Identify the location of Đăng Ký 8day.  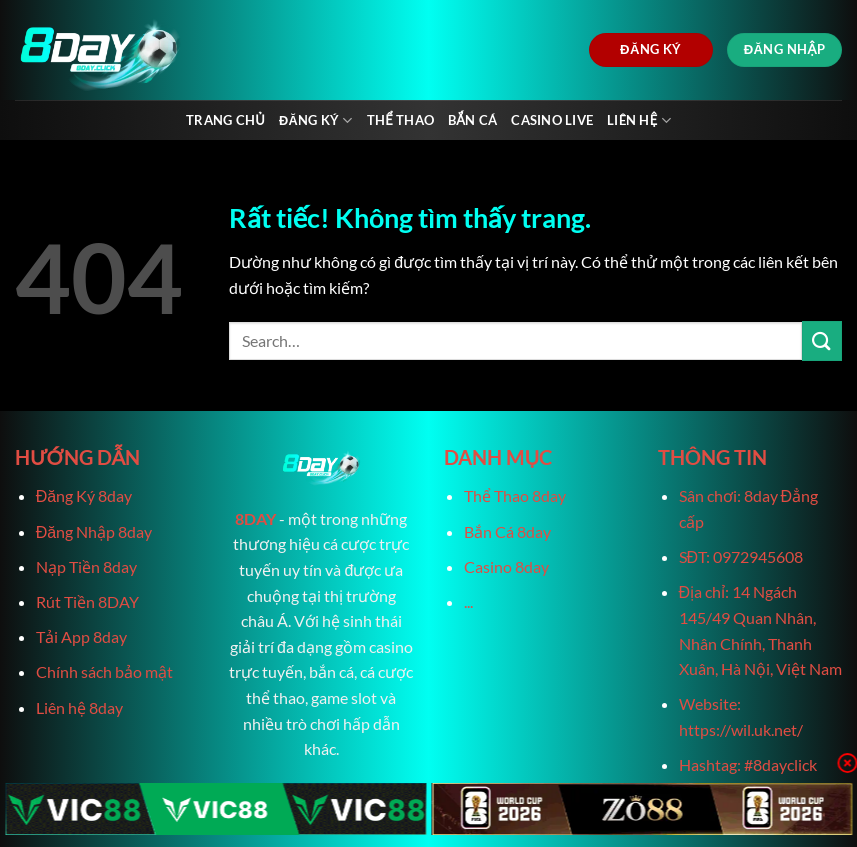
(84, 495).